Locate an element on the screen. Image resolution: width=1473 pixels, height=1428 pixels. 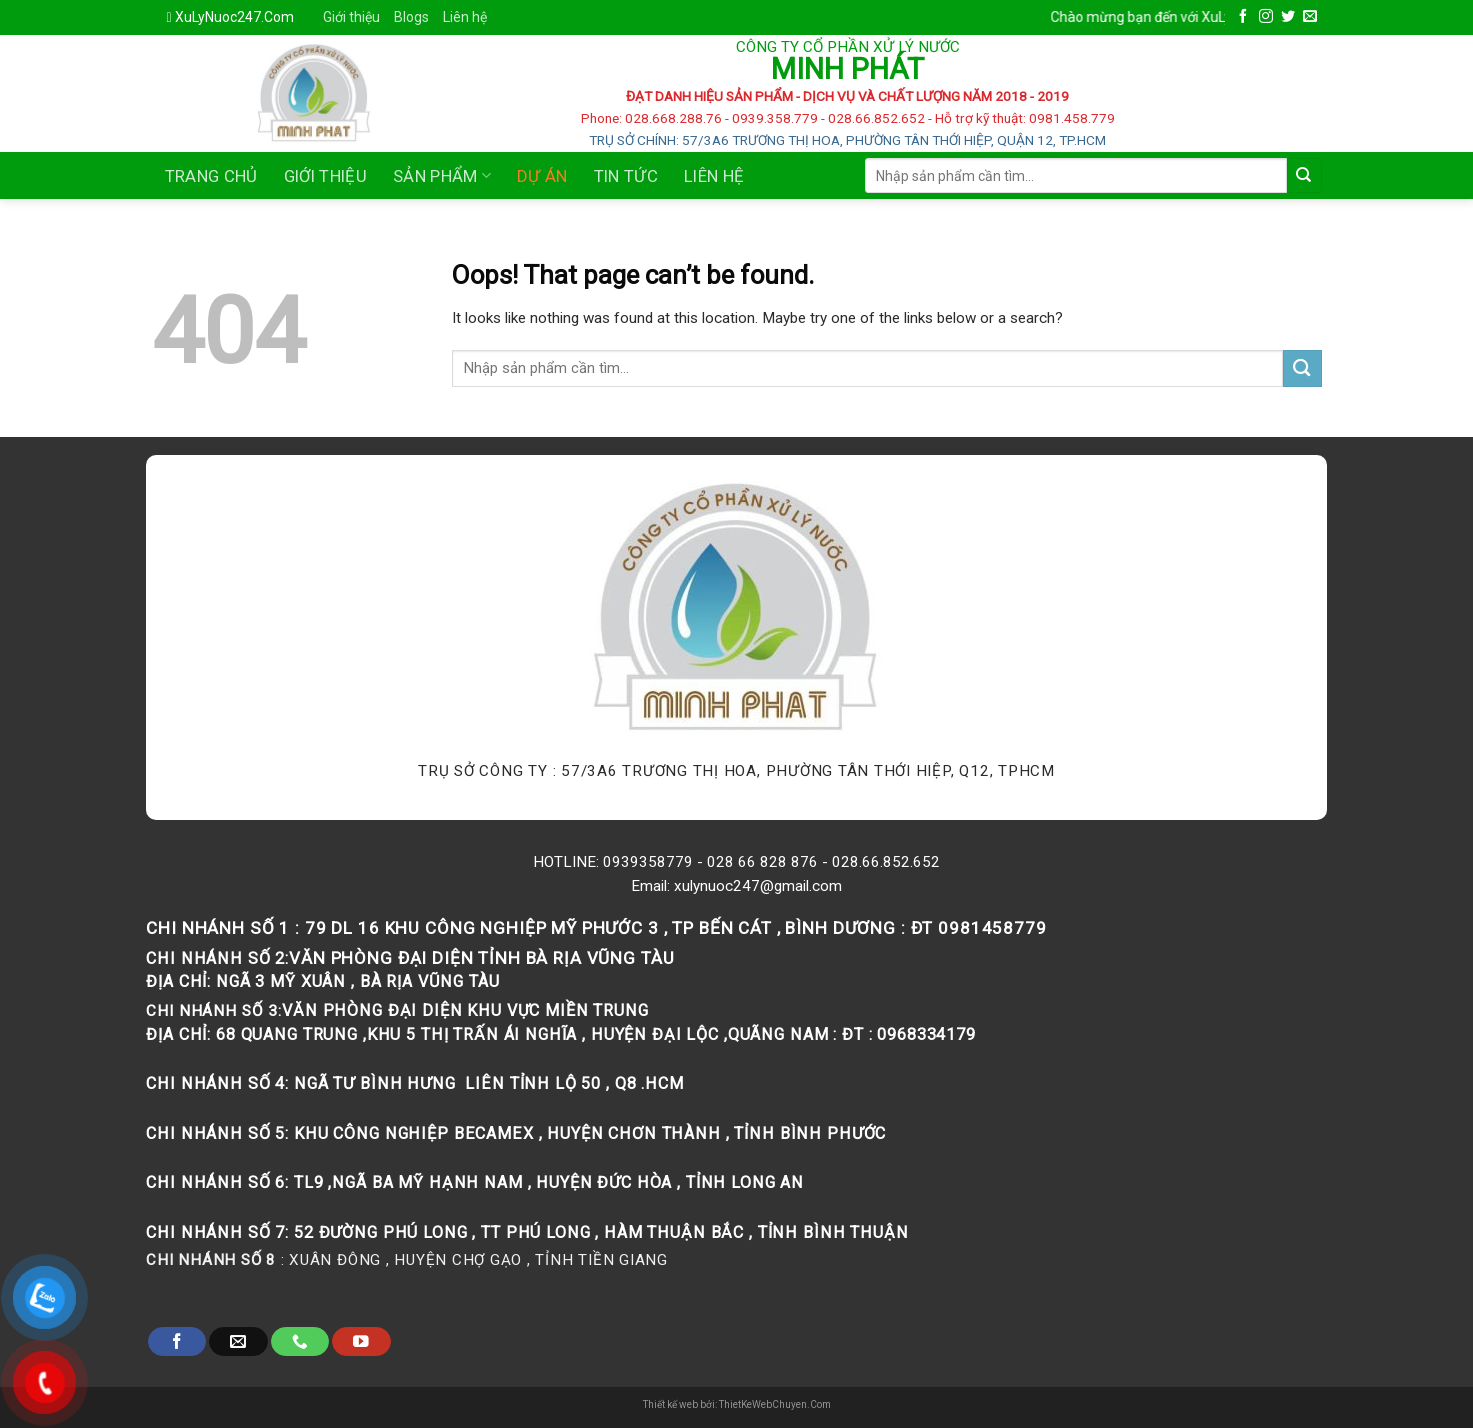
XuLyNuoc247.Com is located at coordinates (234, 17).